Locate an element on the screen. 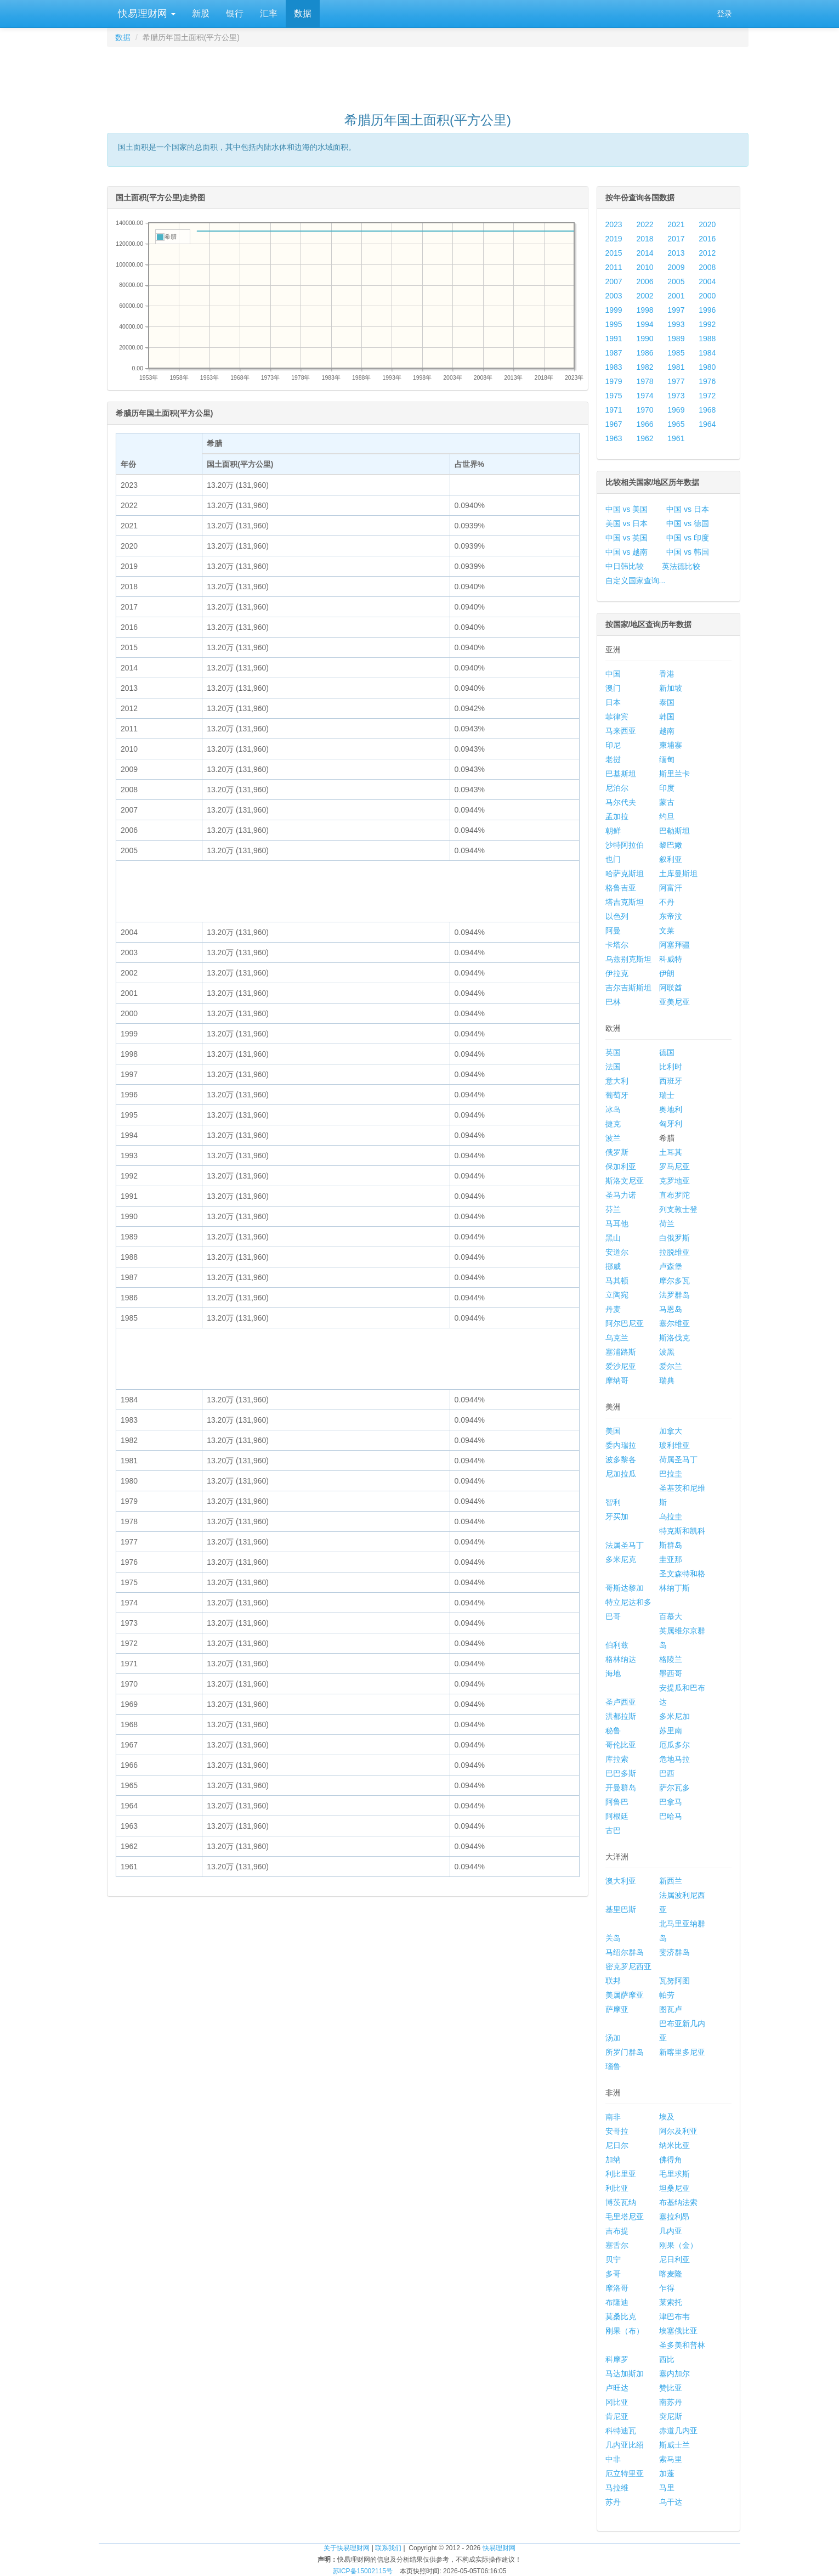 This screenshot has width=839, height=2576. 冈比亚 is located at coordinates (616, 2402).